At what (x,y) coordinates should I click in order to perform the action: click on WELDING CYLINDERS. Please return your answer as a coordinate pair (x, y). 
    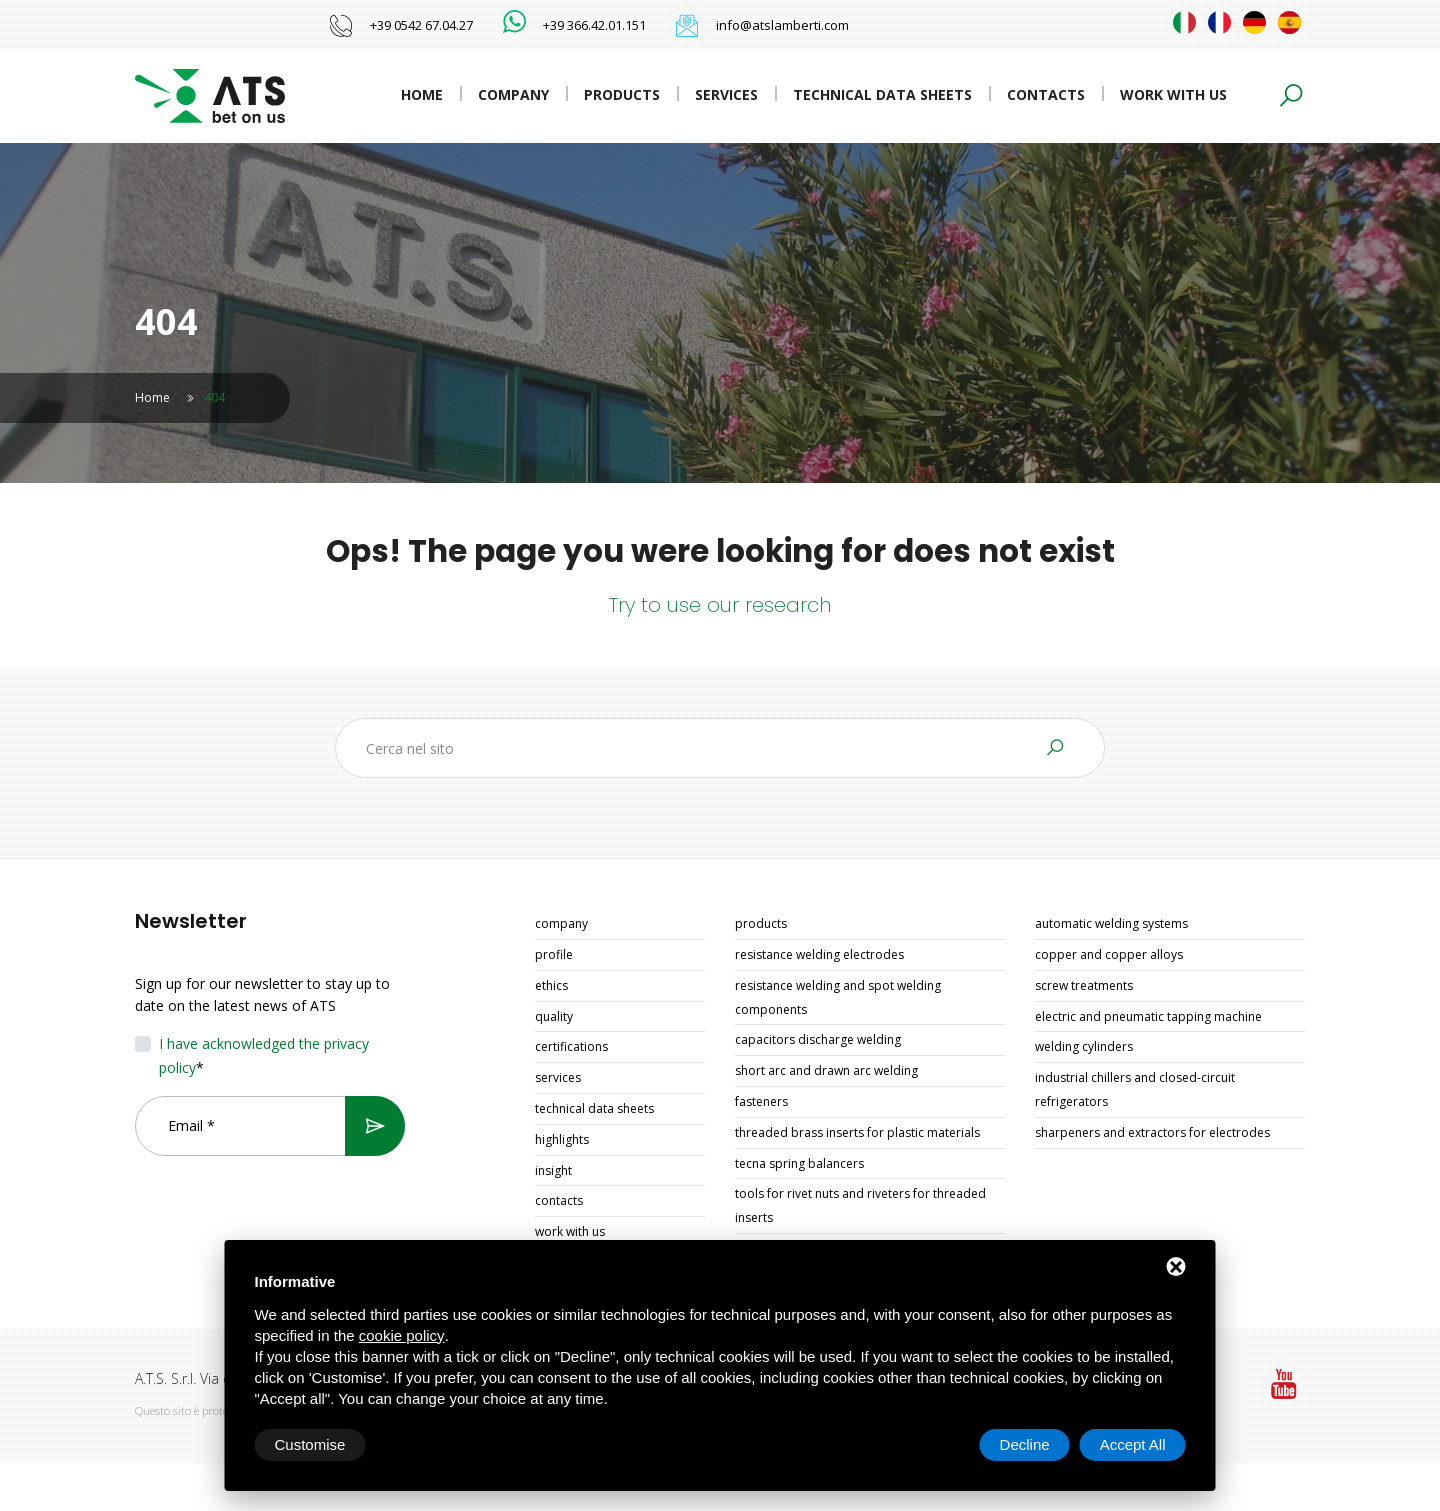
    Looking at the image, I should click on (1084, 1046).